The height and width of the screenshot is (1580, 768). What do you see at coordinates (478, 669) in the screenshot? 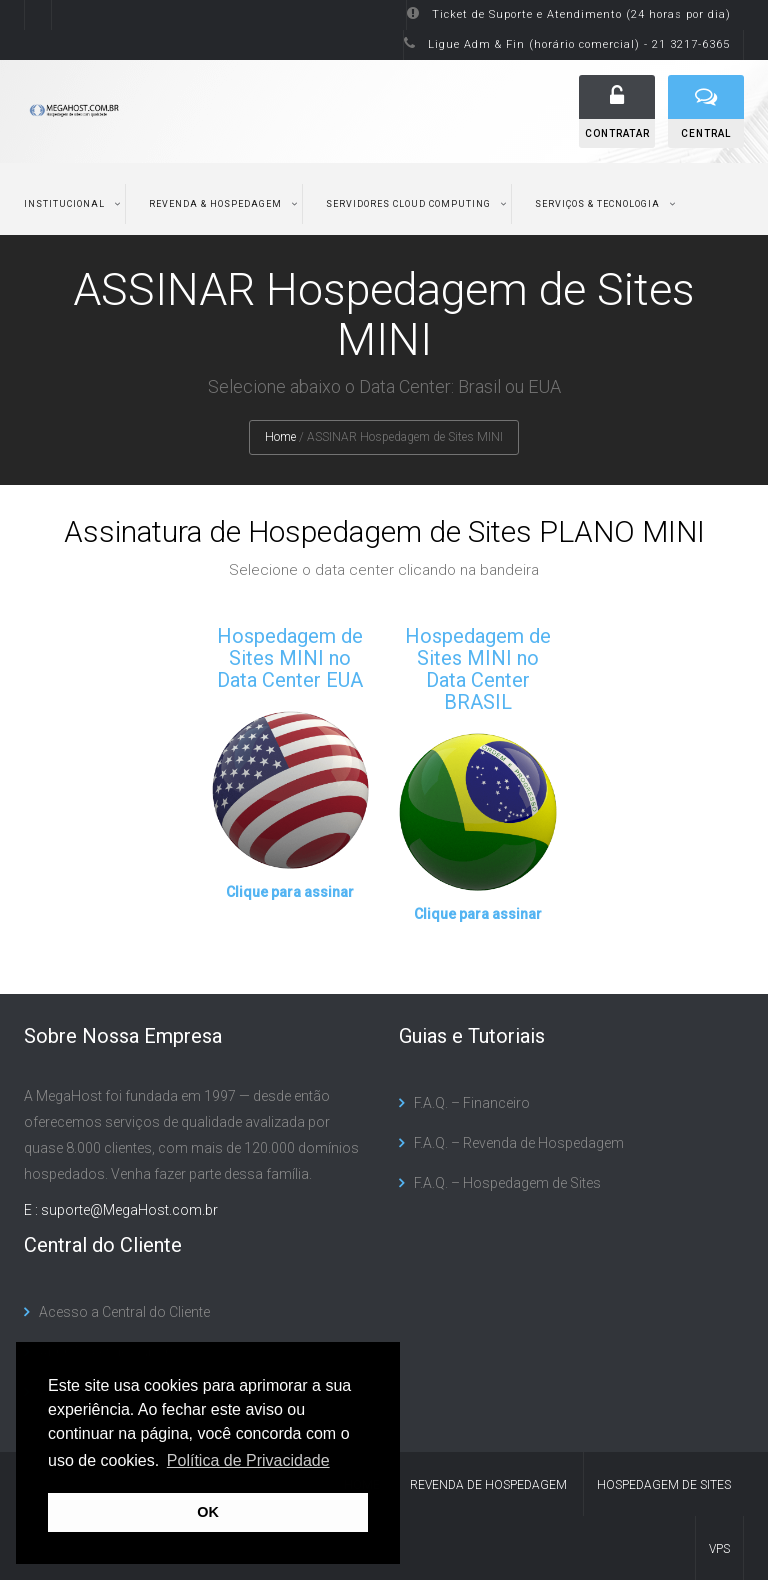
I see `Hospedagem de Sites MINI no Data Center BRASIL` at bounding box center [478, 669].